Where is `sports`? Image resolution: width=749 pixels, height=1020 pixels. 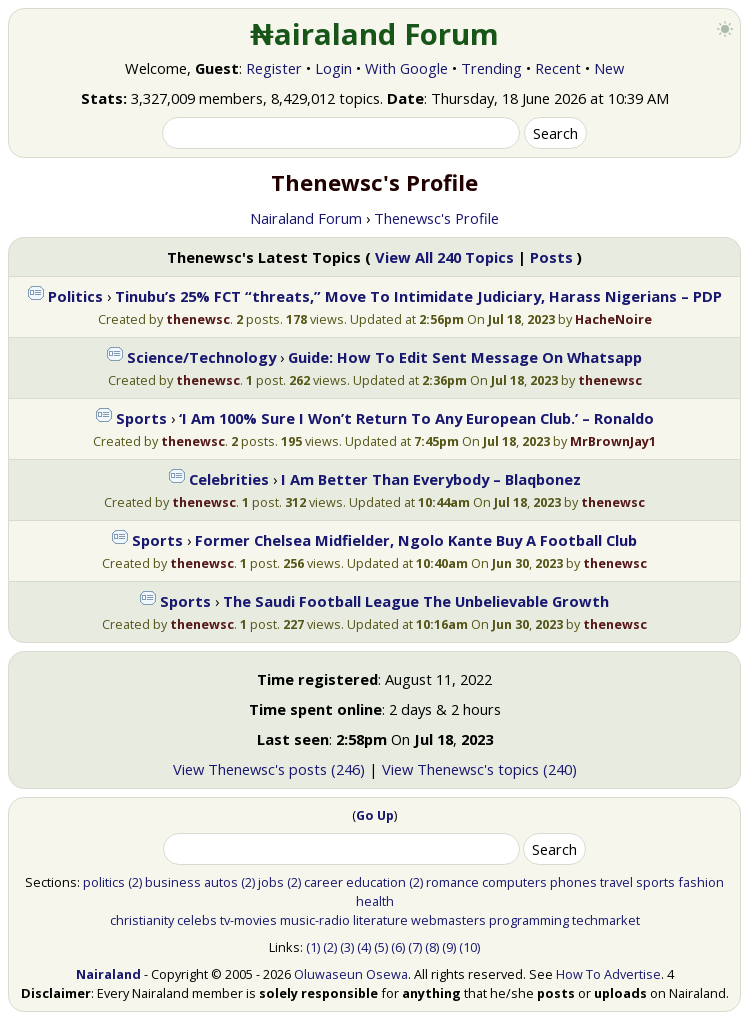 sports is located at coordinates (655, 882).